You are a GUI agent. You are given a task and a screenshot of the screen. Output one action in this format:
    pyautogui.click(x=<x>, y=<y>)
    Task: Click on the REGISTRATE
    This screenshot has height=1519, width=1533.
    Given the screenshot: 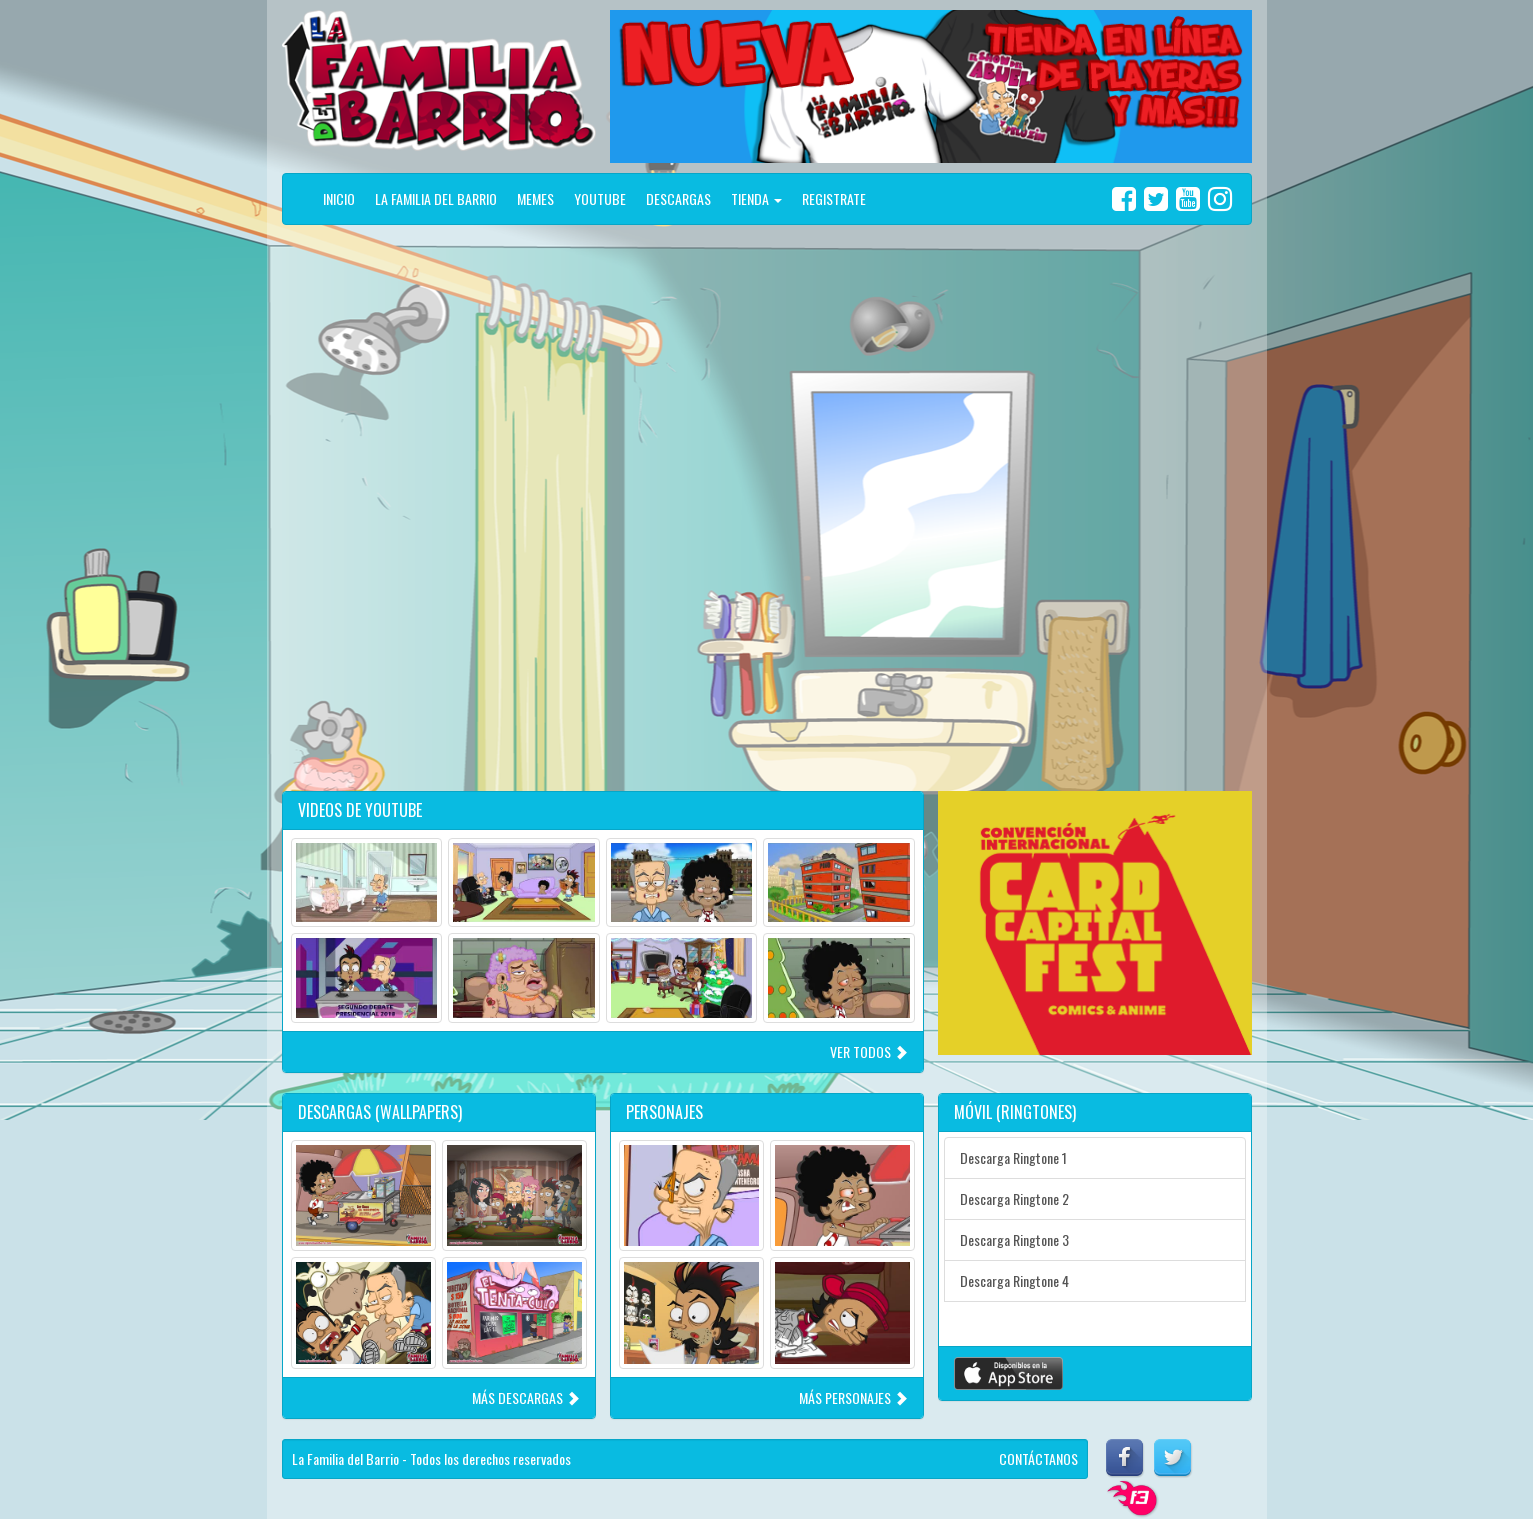 What is the action you would take?
    pyautogui.click(x=834, y=198)
    